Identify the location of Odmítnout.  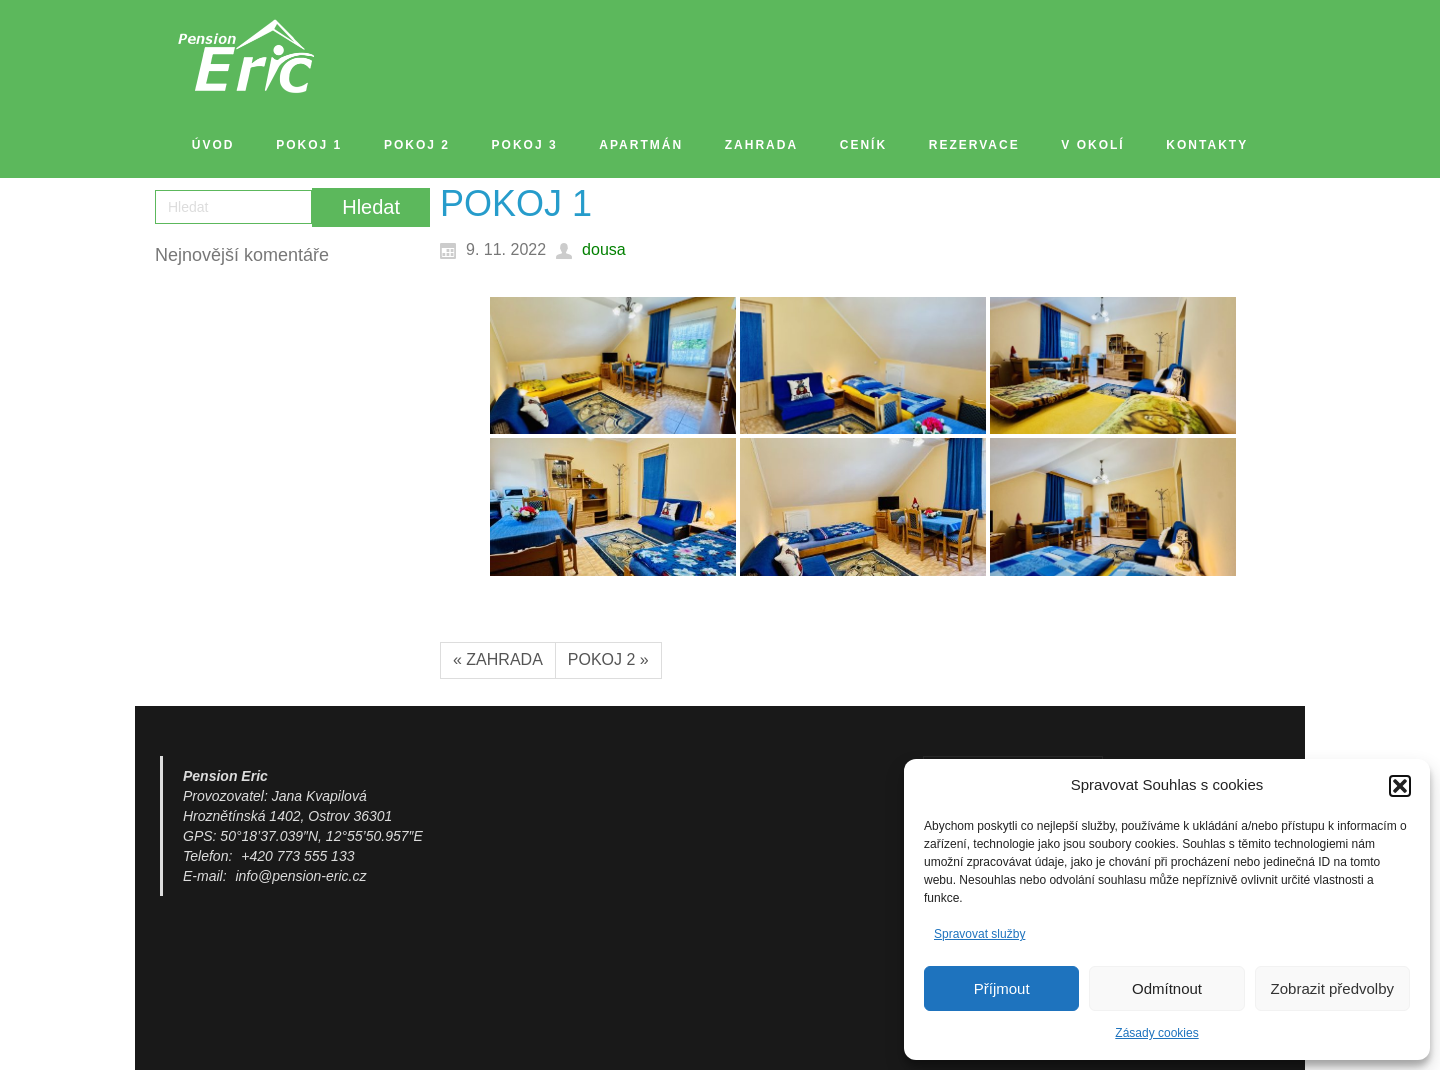
(1167, 988).